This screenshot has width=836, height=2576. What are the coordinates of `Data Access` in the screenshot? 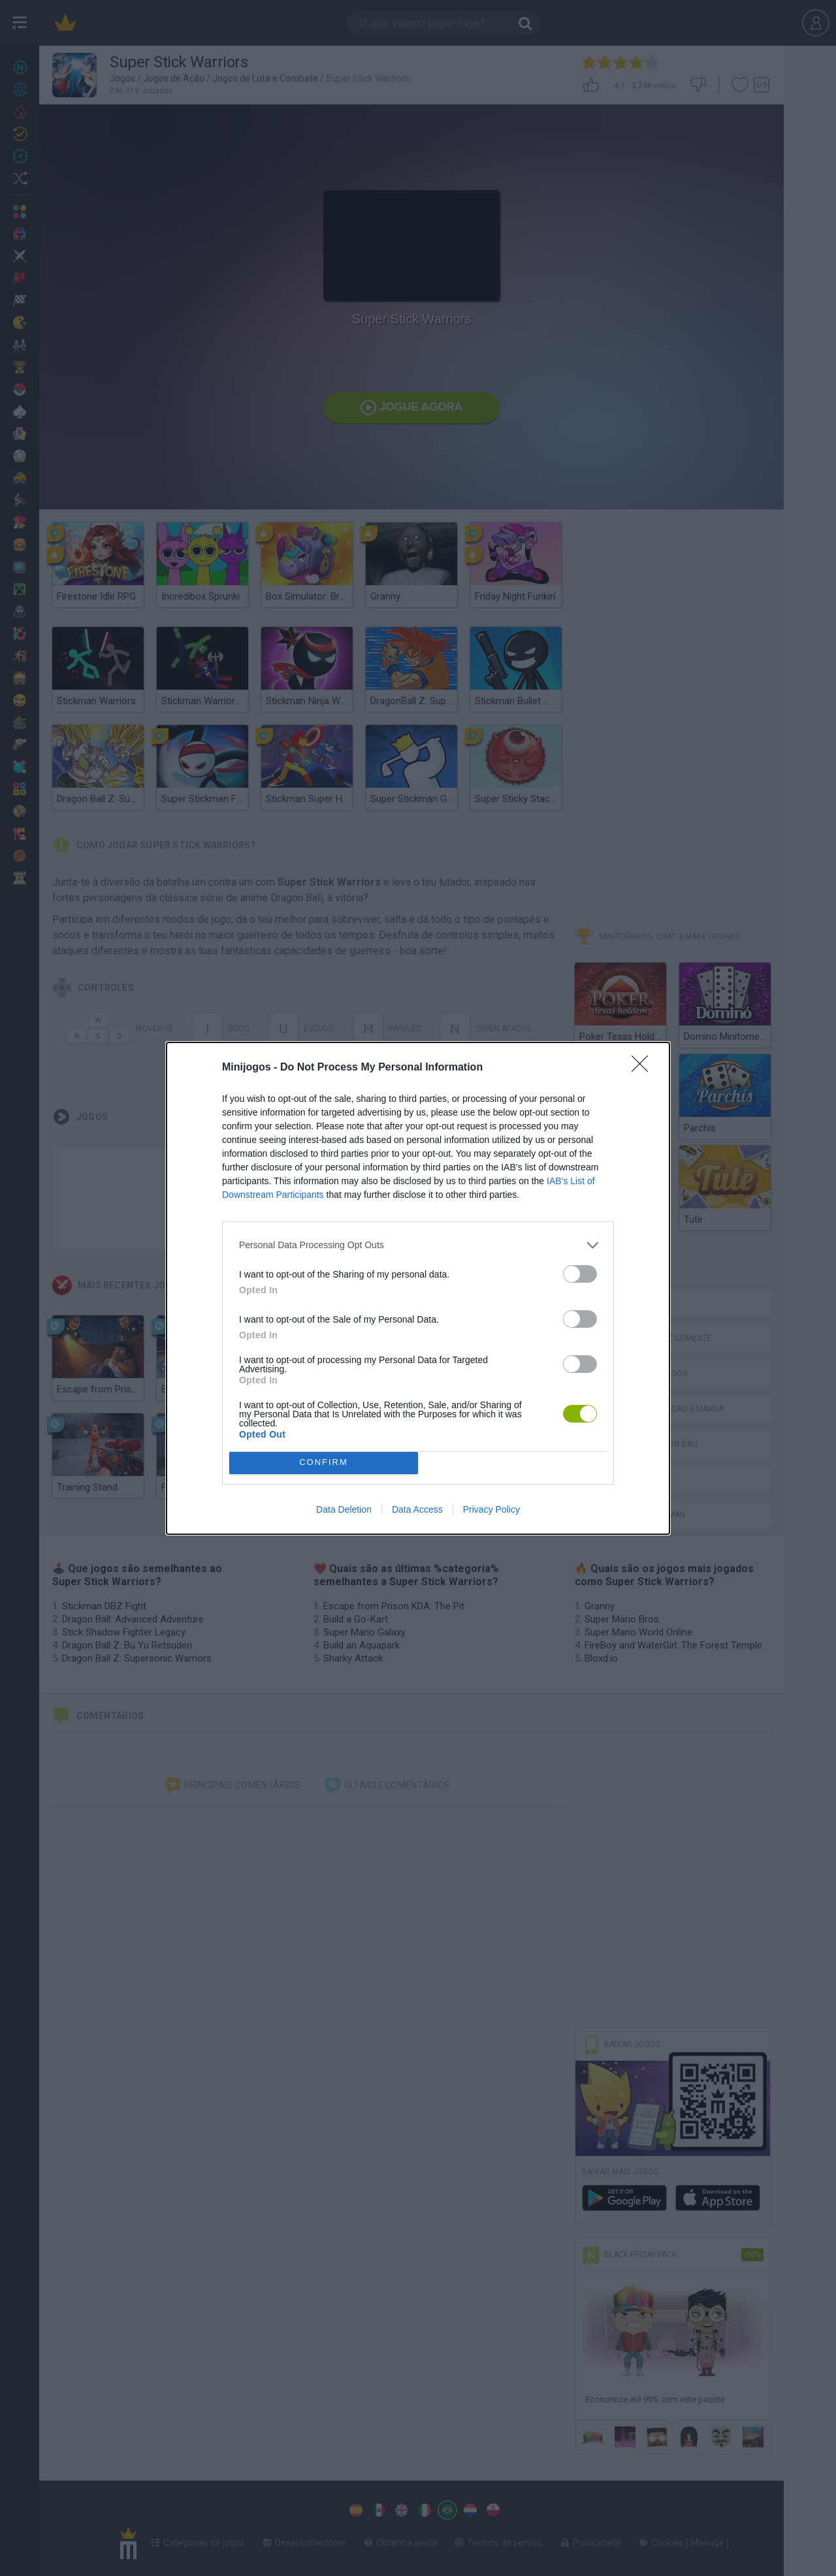 It's located at (417, 1509).